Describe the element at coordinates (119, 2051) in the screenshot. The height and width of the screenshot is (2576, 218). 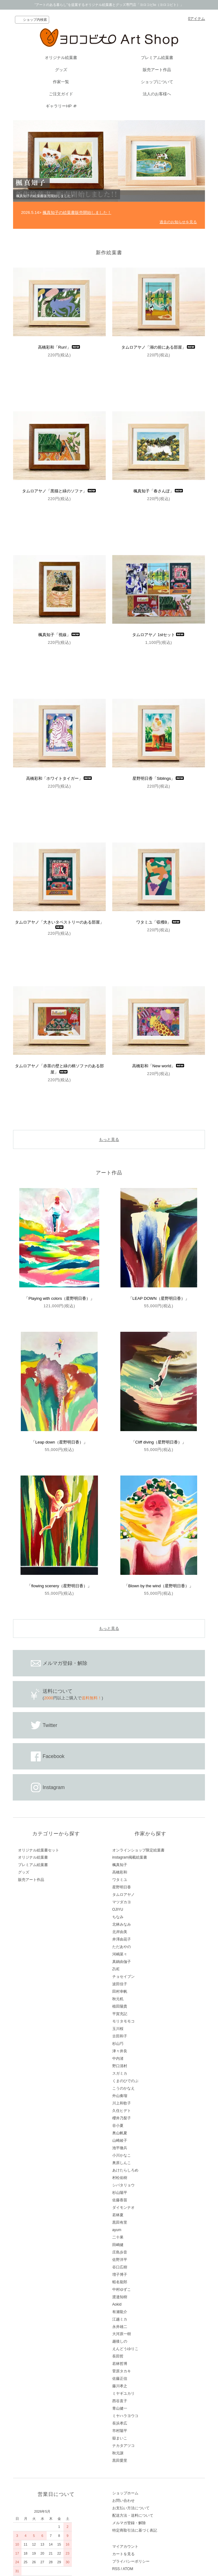
I see `津々井良` at that location.